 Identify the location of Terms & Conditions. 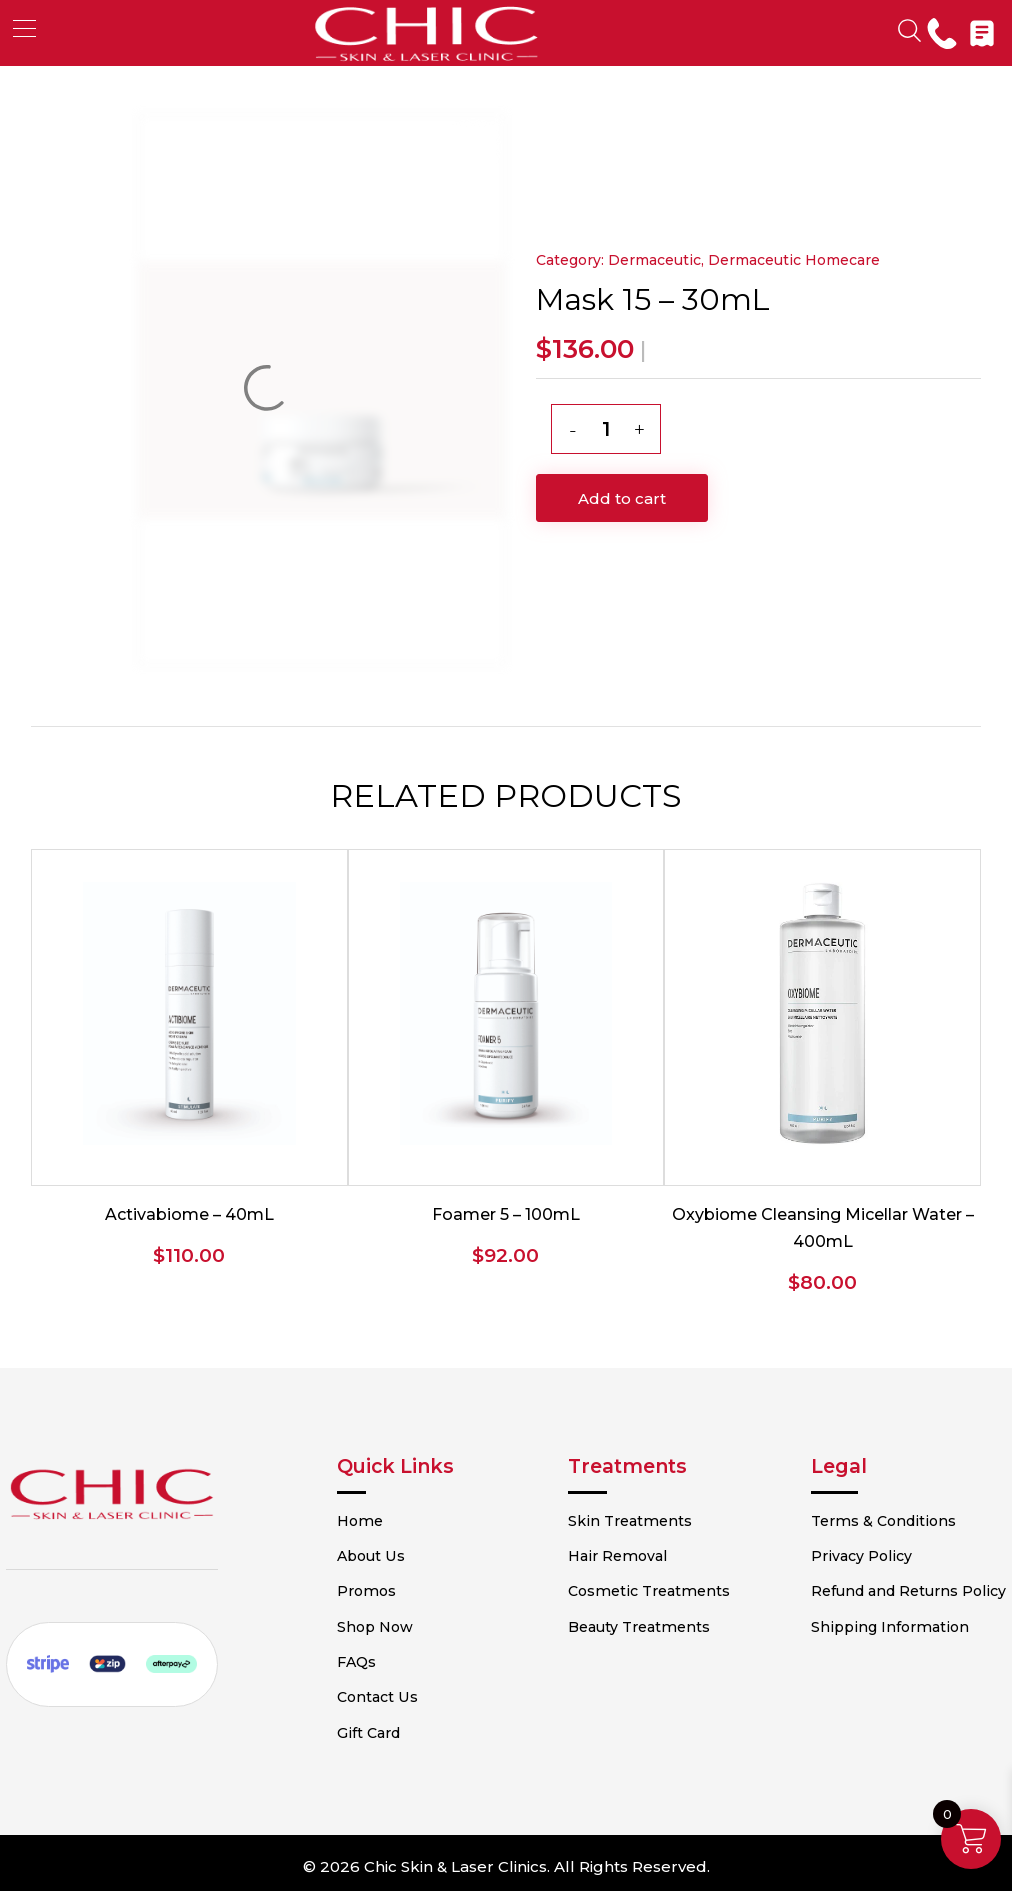
(862, 1520).